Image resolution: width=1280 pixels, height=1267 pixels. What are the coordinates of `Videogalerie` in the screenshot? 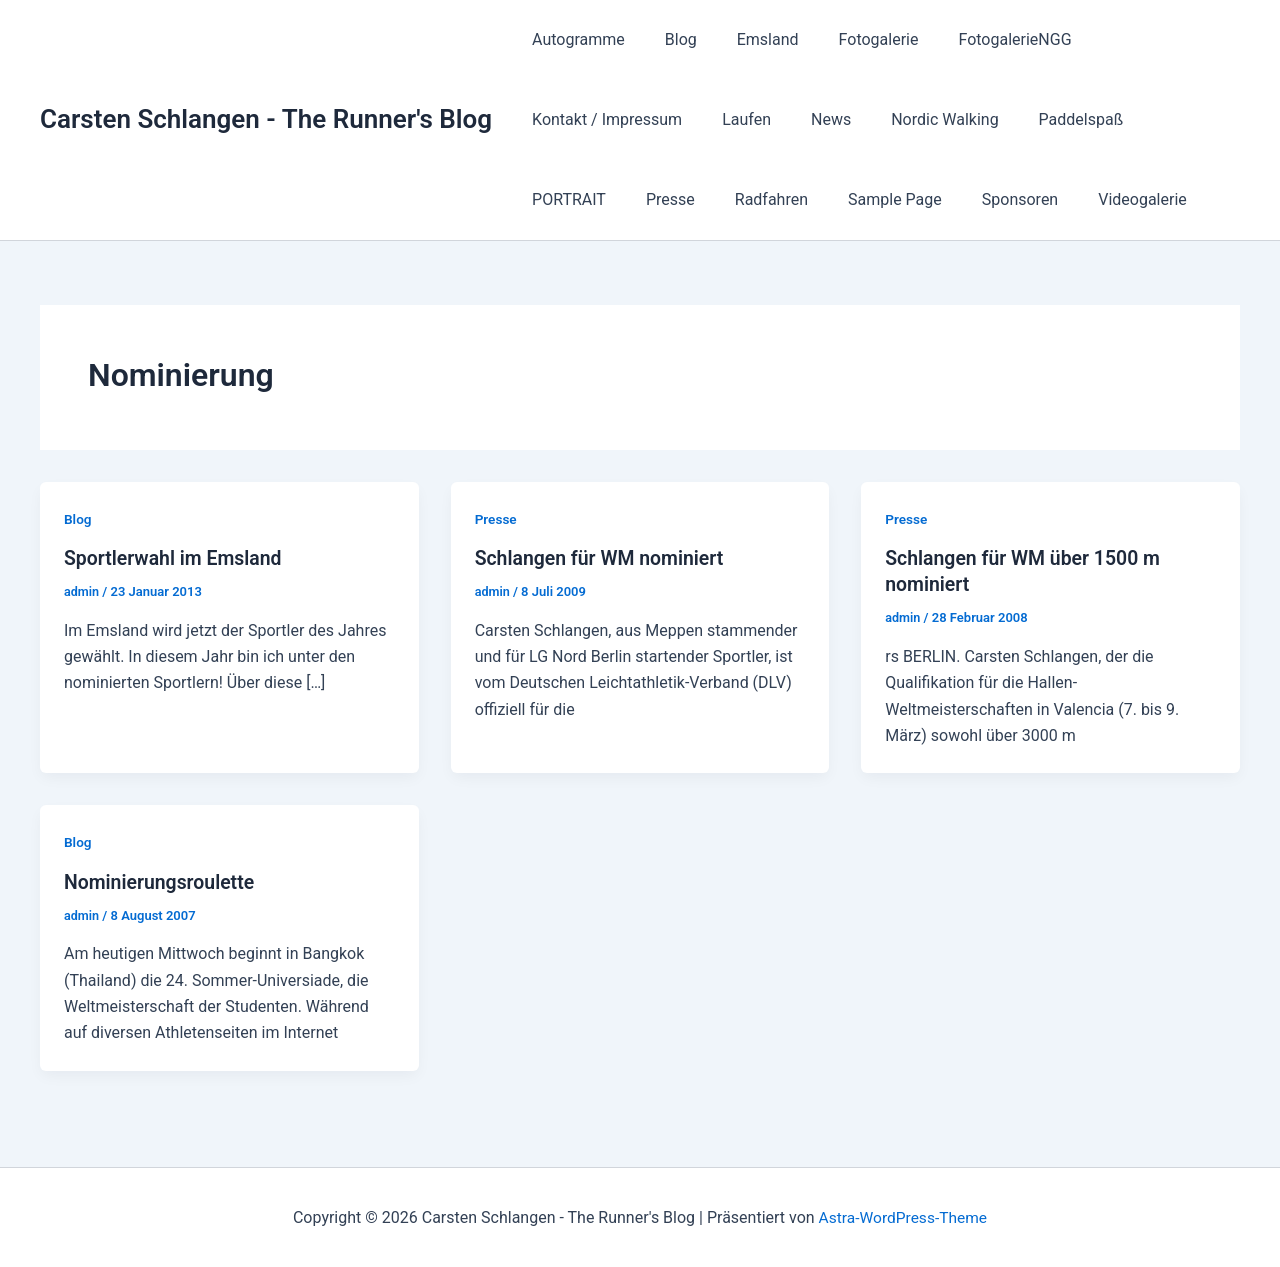 It's located at (806, 199).